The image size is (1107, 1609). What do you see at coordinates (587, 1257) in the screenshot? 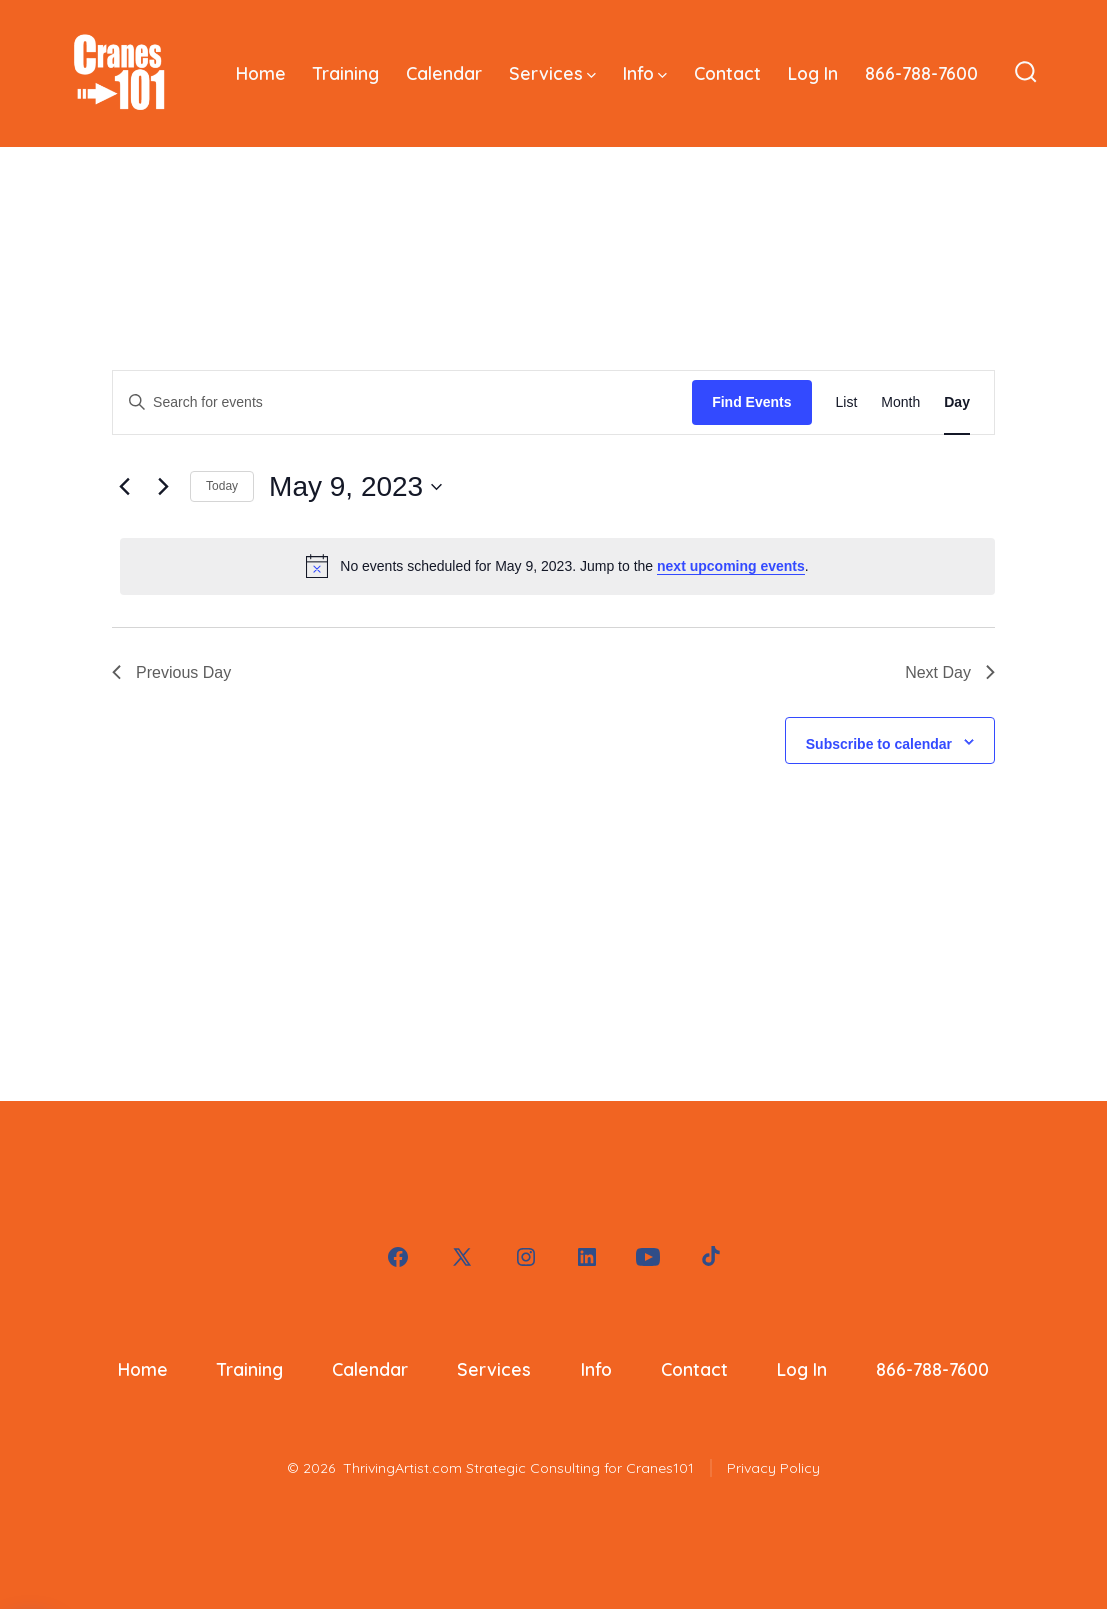
I see `[Open LinkedIn in a new tab]` at bounding box center [587, 1257].